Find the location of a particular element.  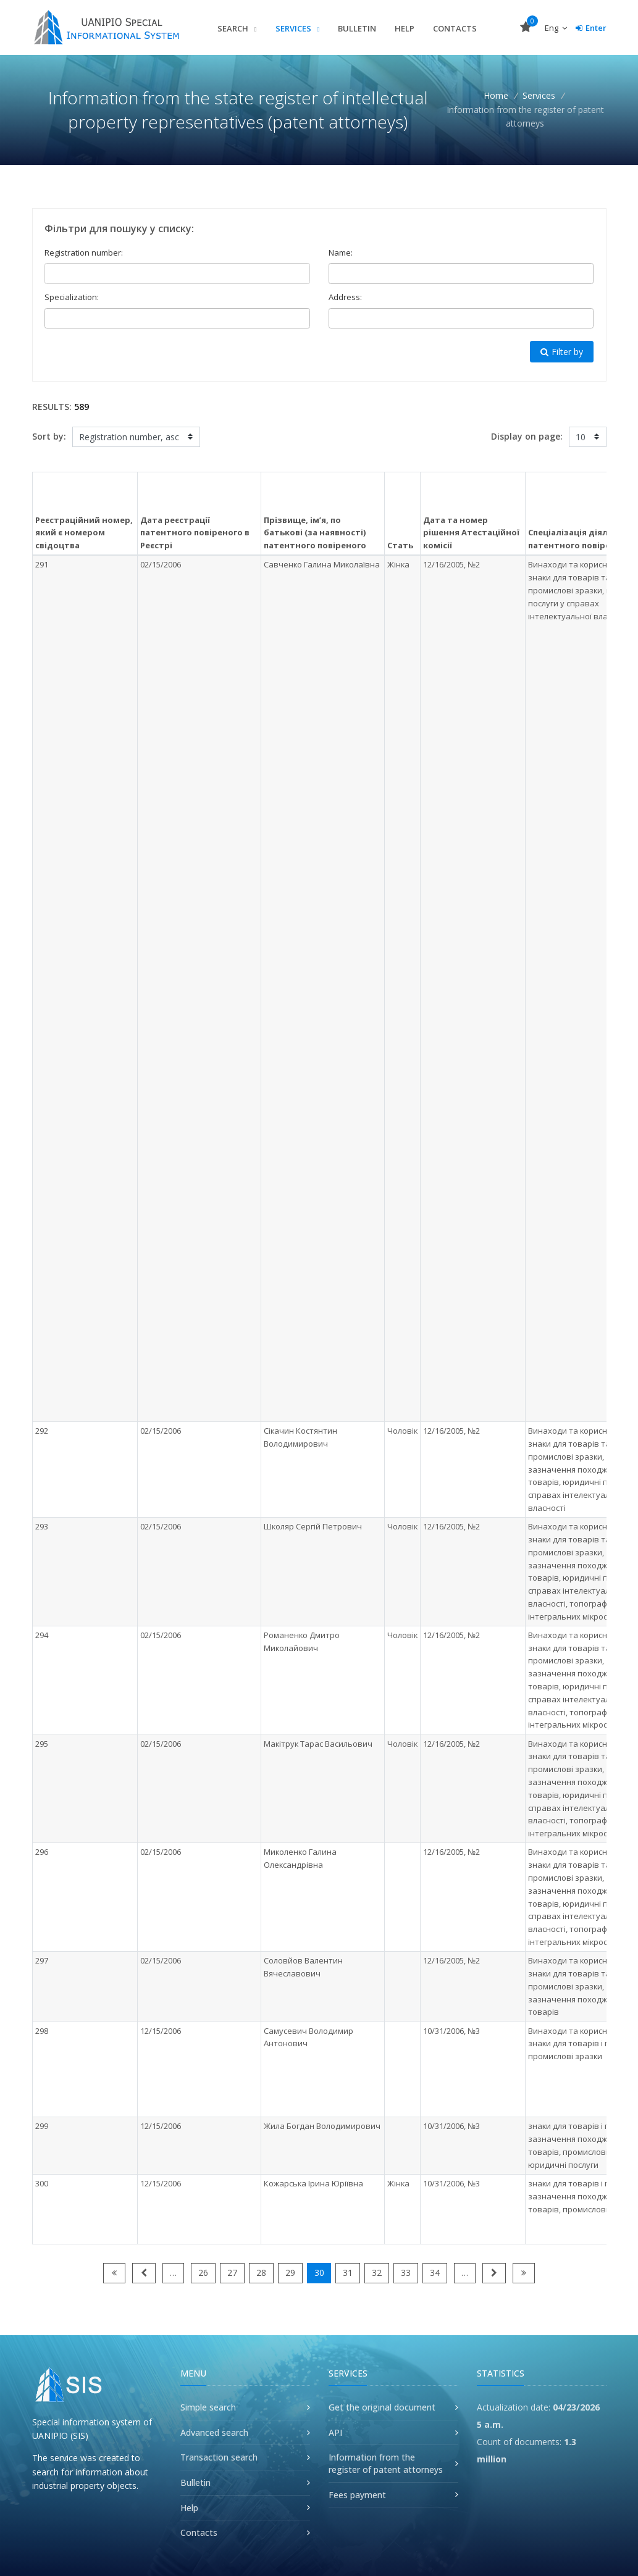

29 is located at coordinates (290, 2272).